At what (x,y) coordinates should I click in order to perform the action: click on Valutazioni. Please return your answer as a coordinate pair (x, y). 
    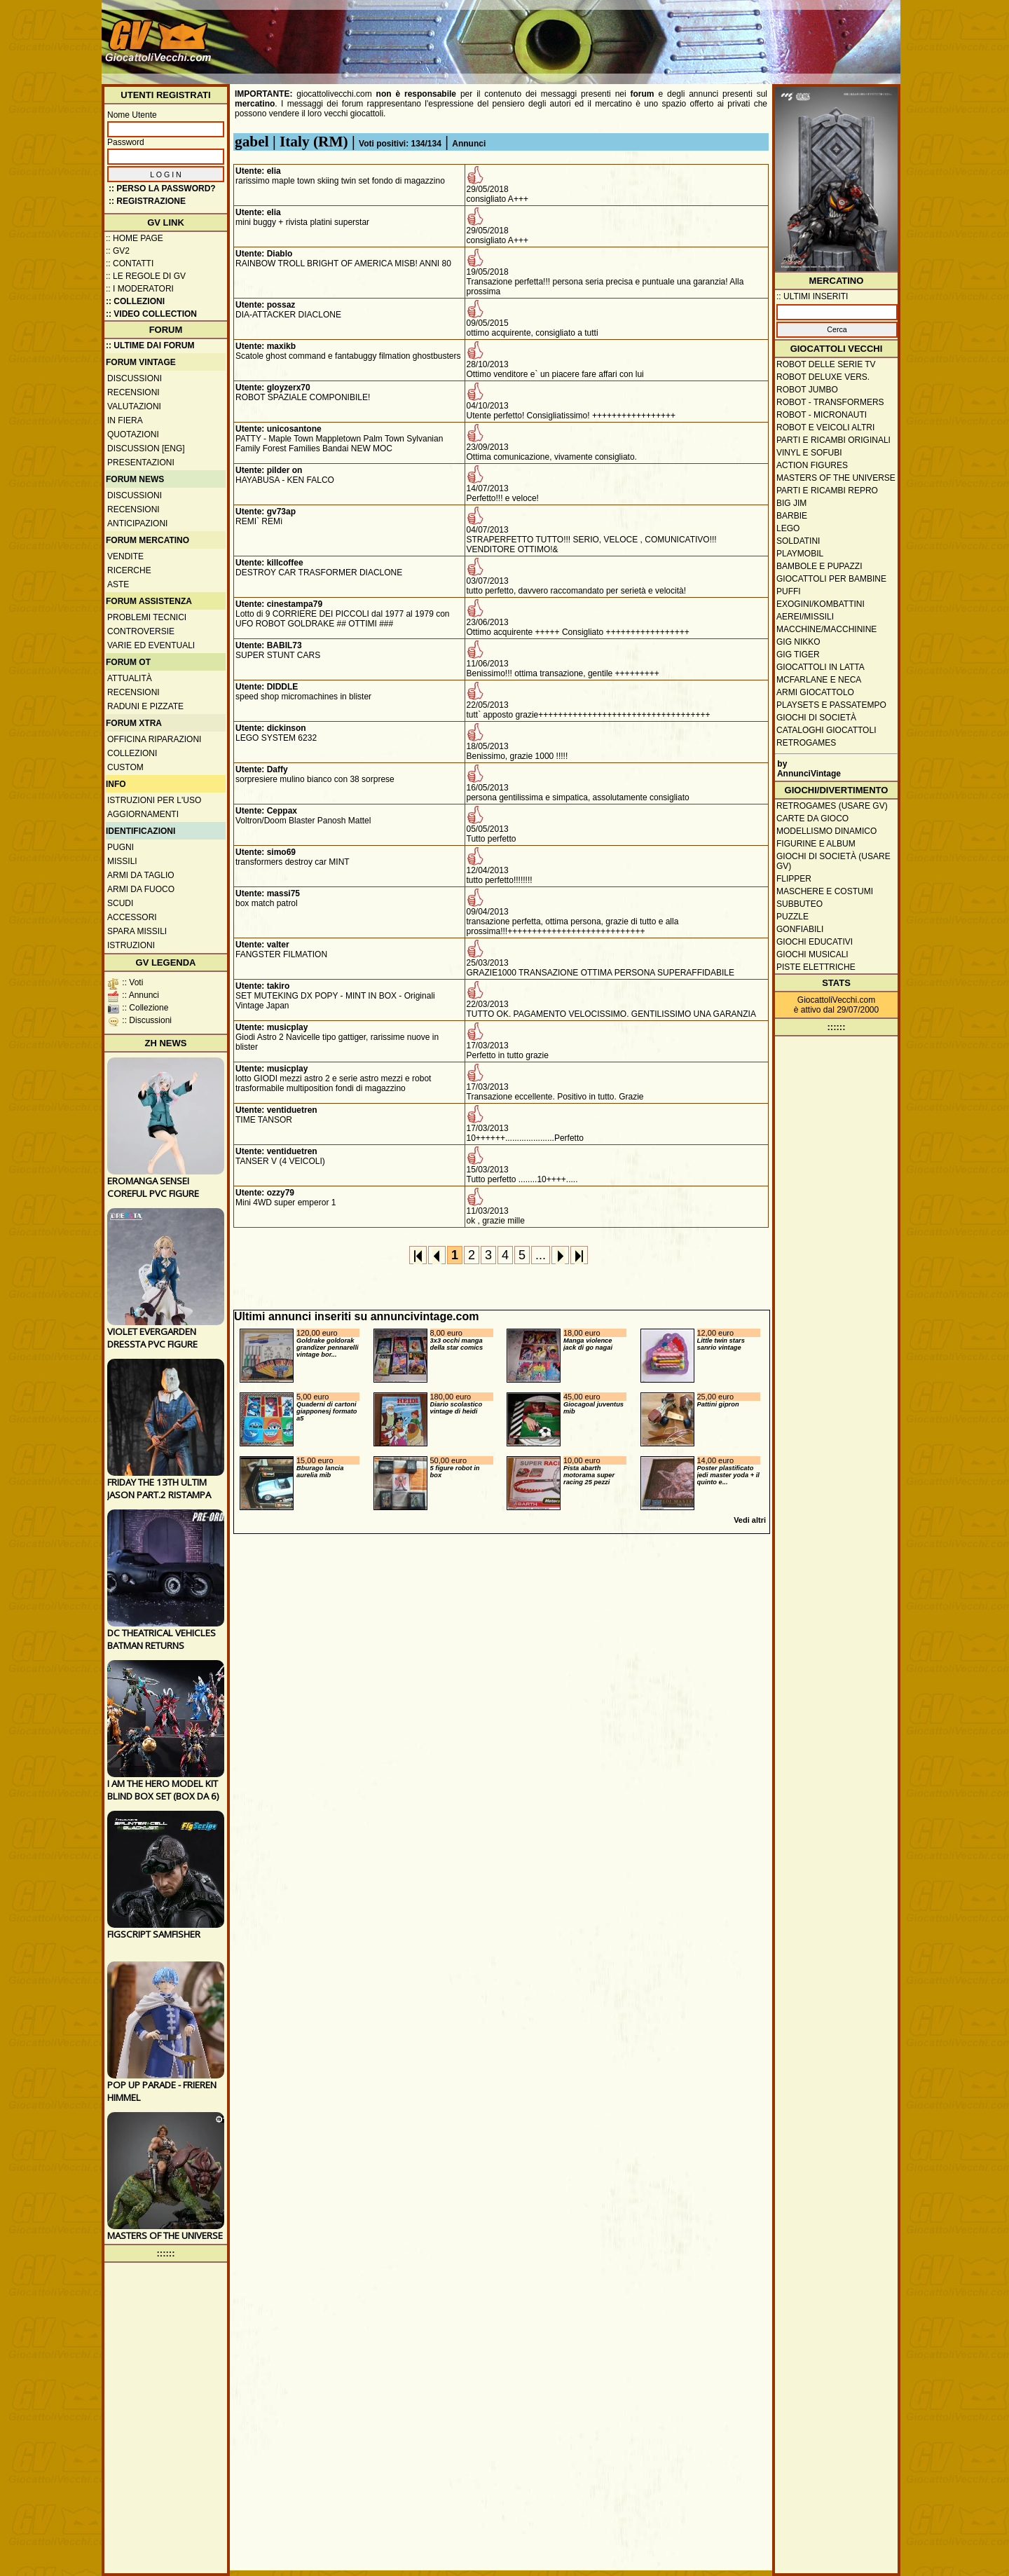
    Looking at the image, I should click on (134, 406).